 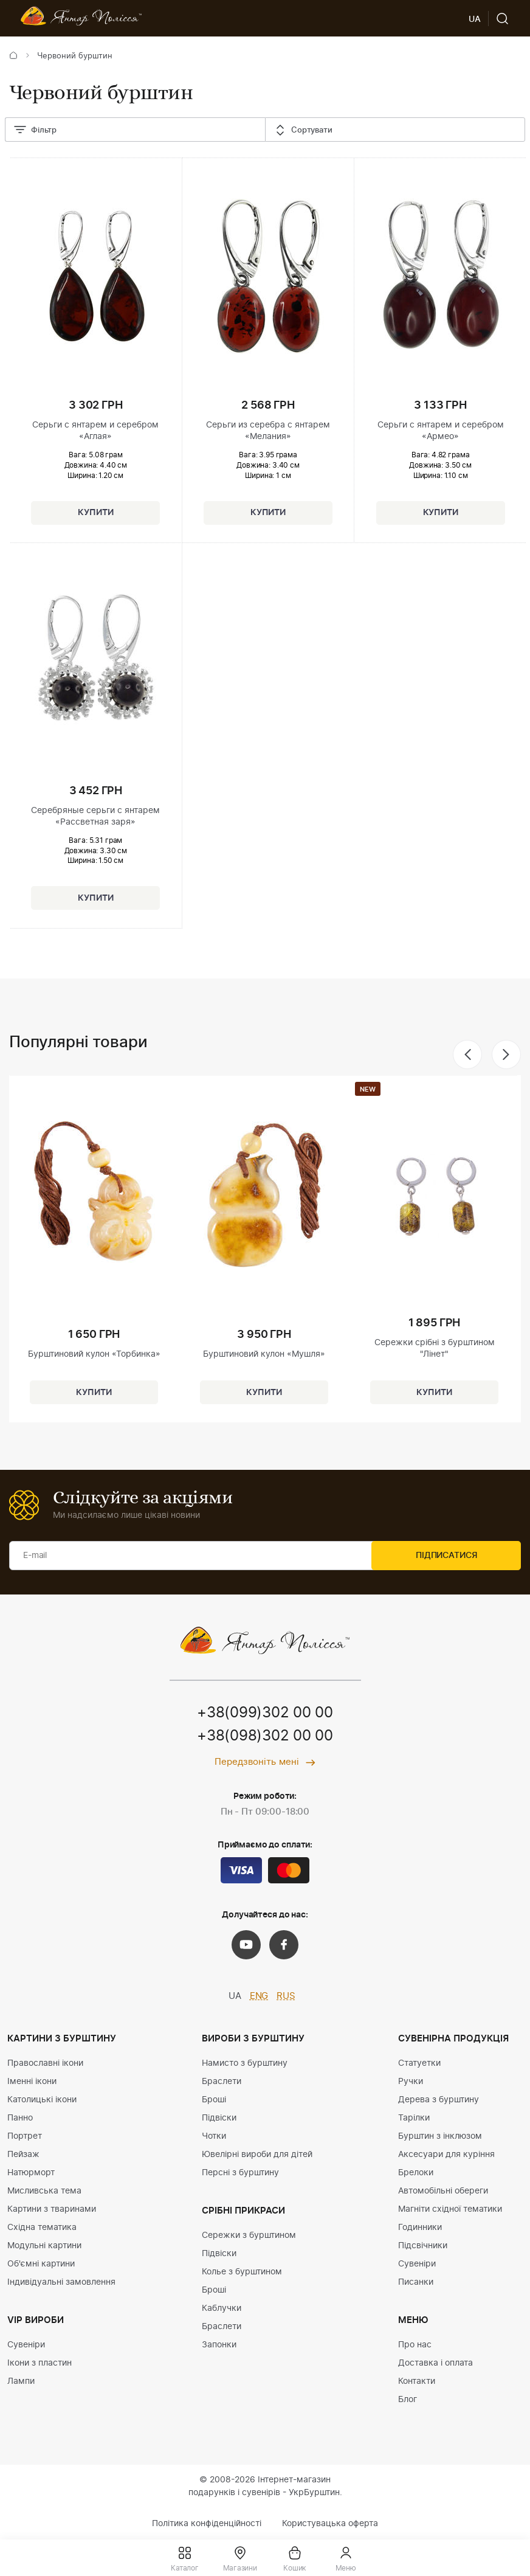 What do you see at coordinates (419, 2063) in the screenshot?
I see `Статуетки` at bounding box center [419, 2063].